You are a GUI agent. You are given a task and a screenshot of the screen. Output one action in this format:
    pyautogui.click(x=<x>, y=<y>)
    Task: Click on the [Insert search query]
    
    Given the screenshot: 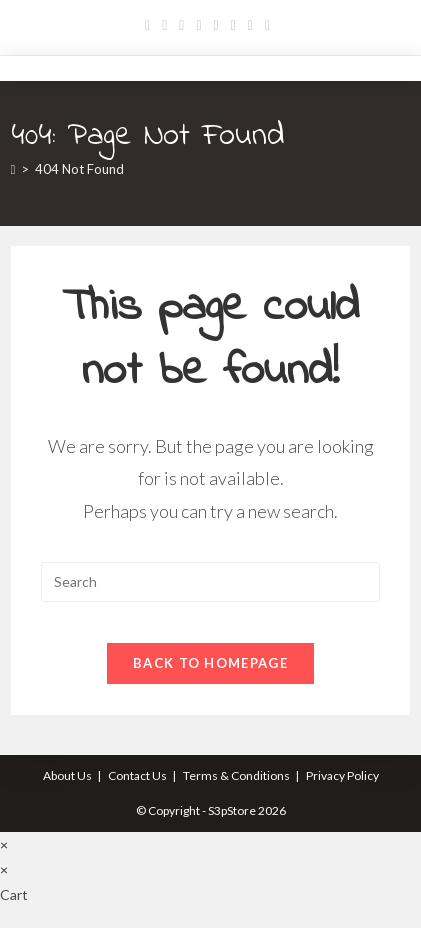 What is the action you would take?
    pyautogui.click(x=211, y=582)
    